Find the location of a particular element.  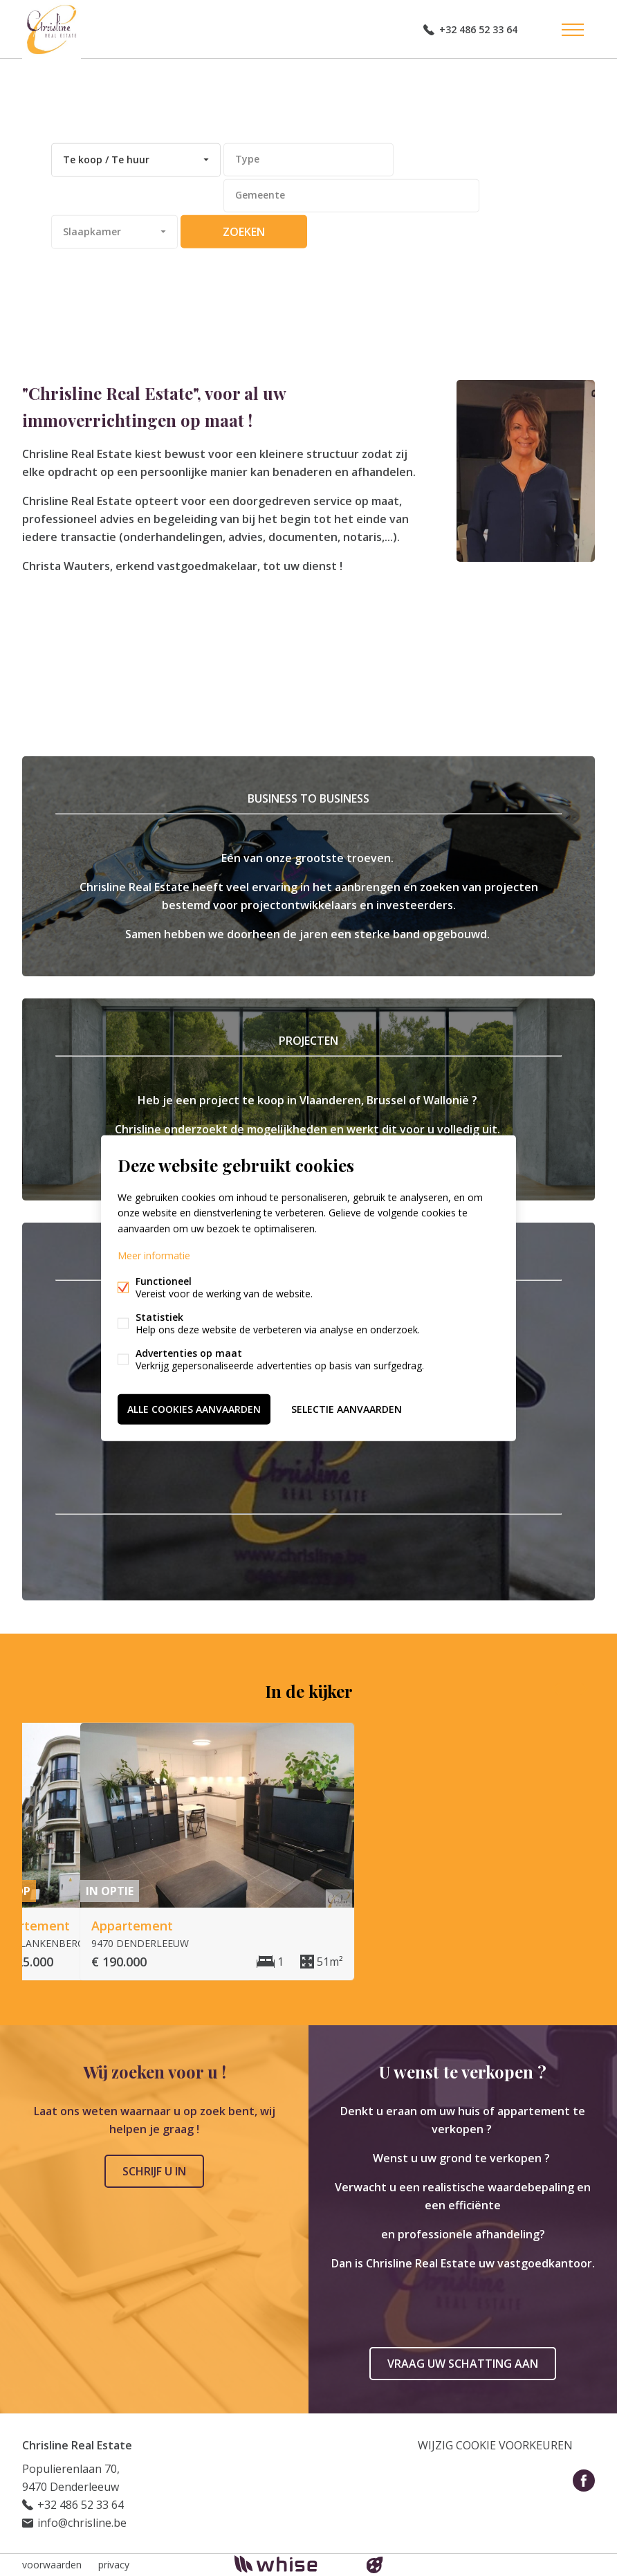

Vorige is located at coordinates (556, 1689).